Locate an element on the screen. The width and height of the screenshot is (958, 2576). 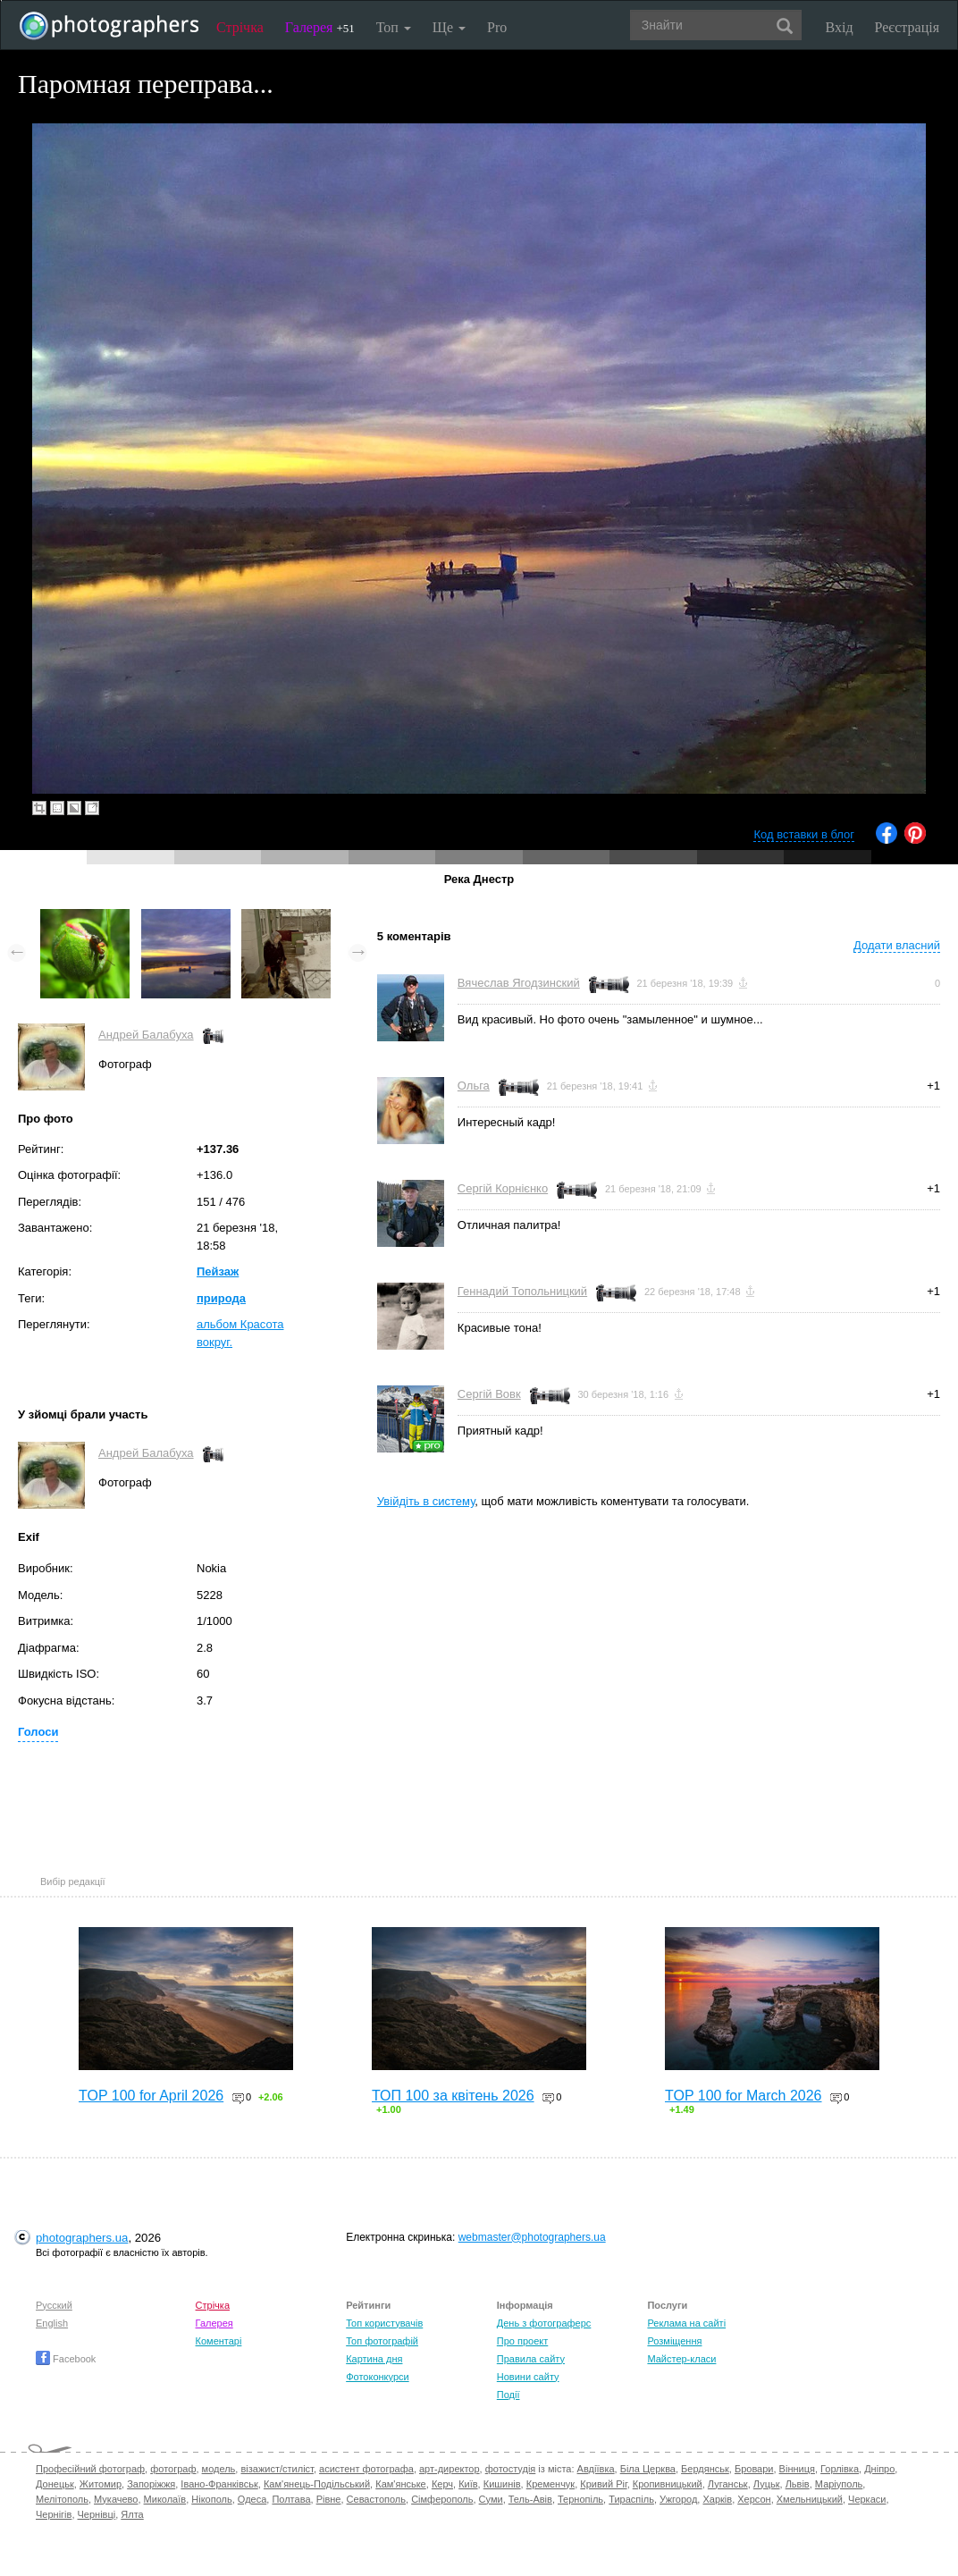
Ужгород is located at coordinates (678, 2499).